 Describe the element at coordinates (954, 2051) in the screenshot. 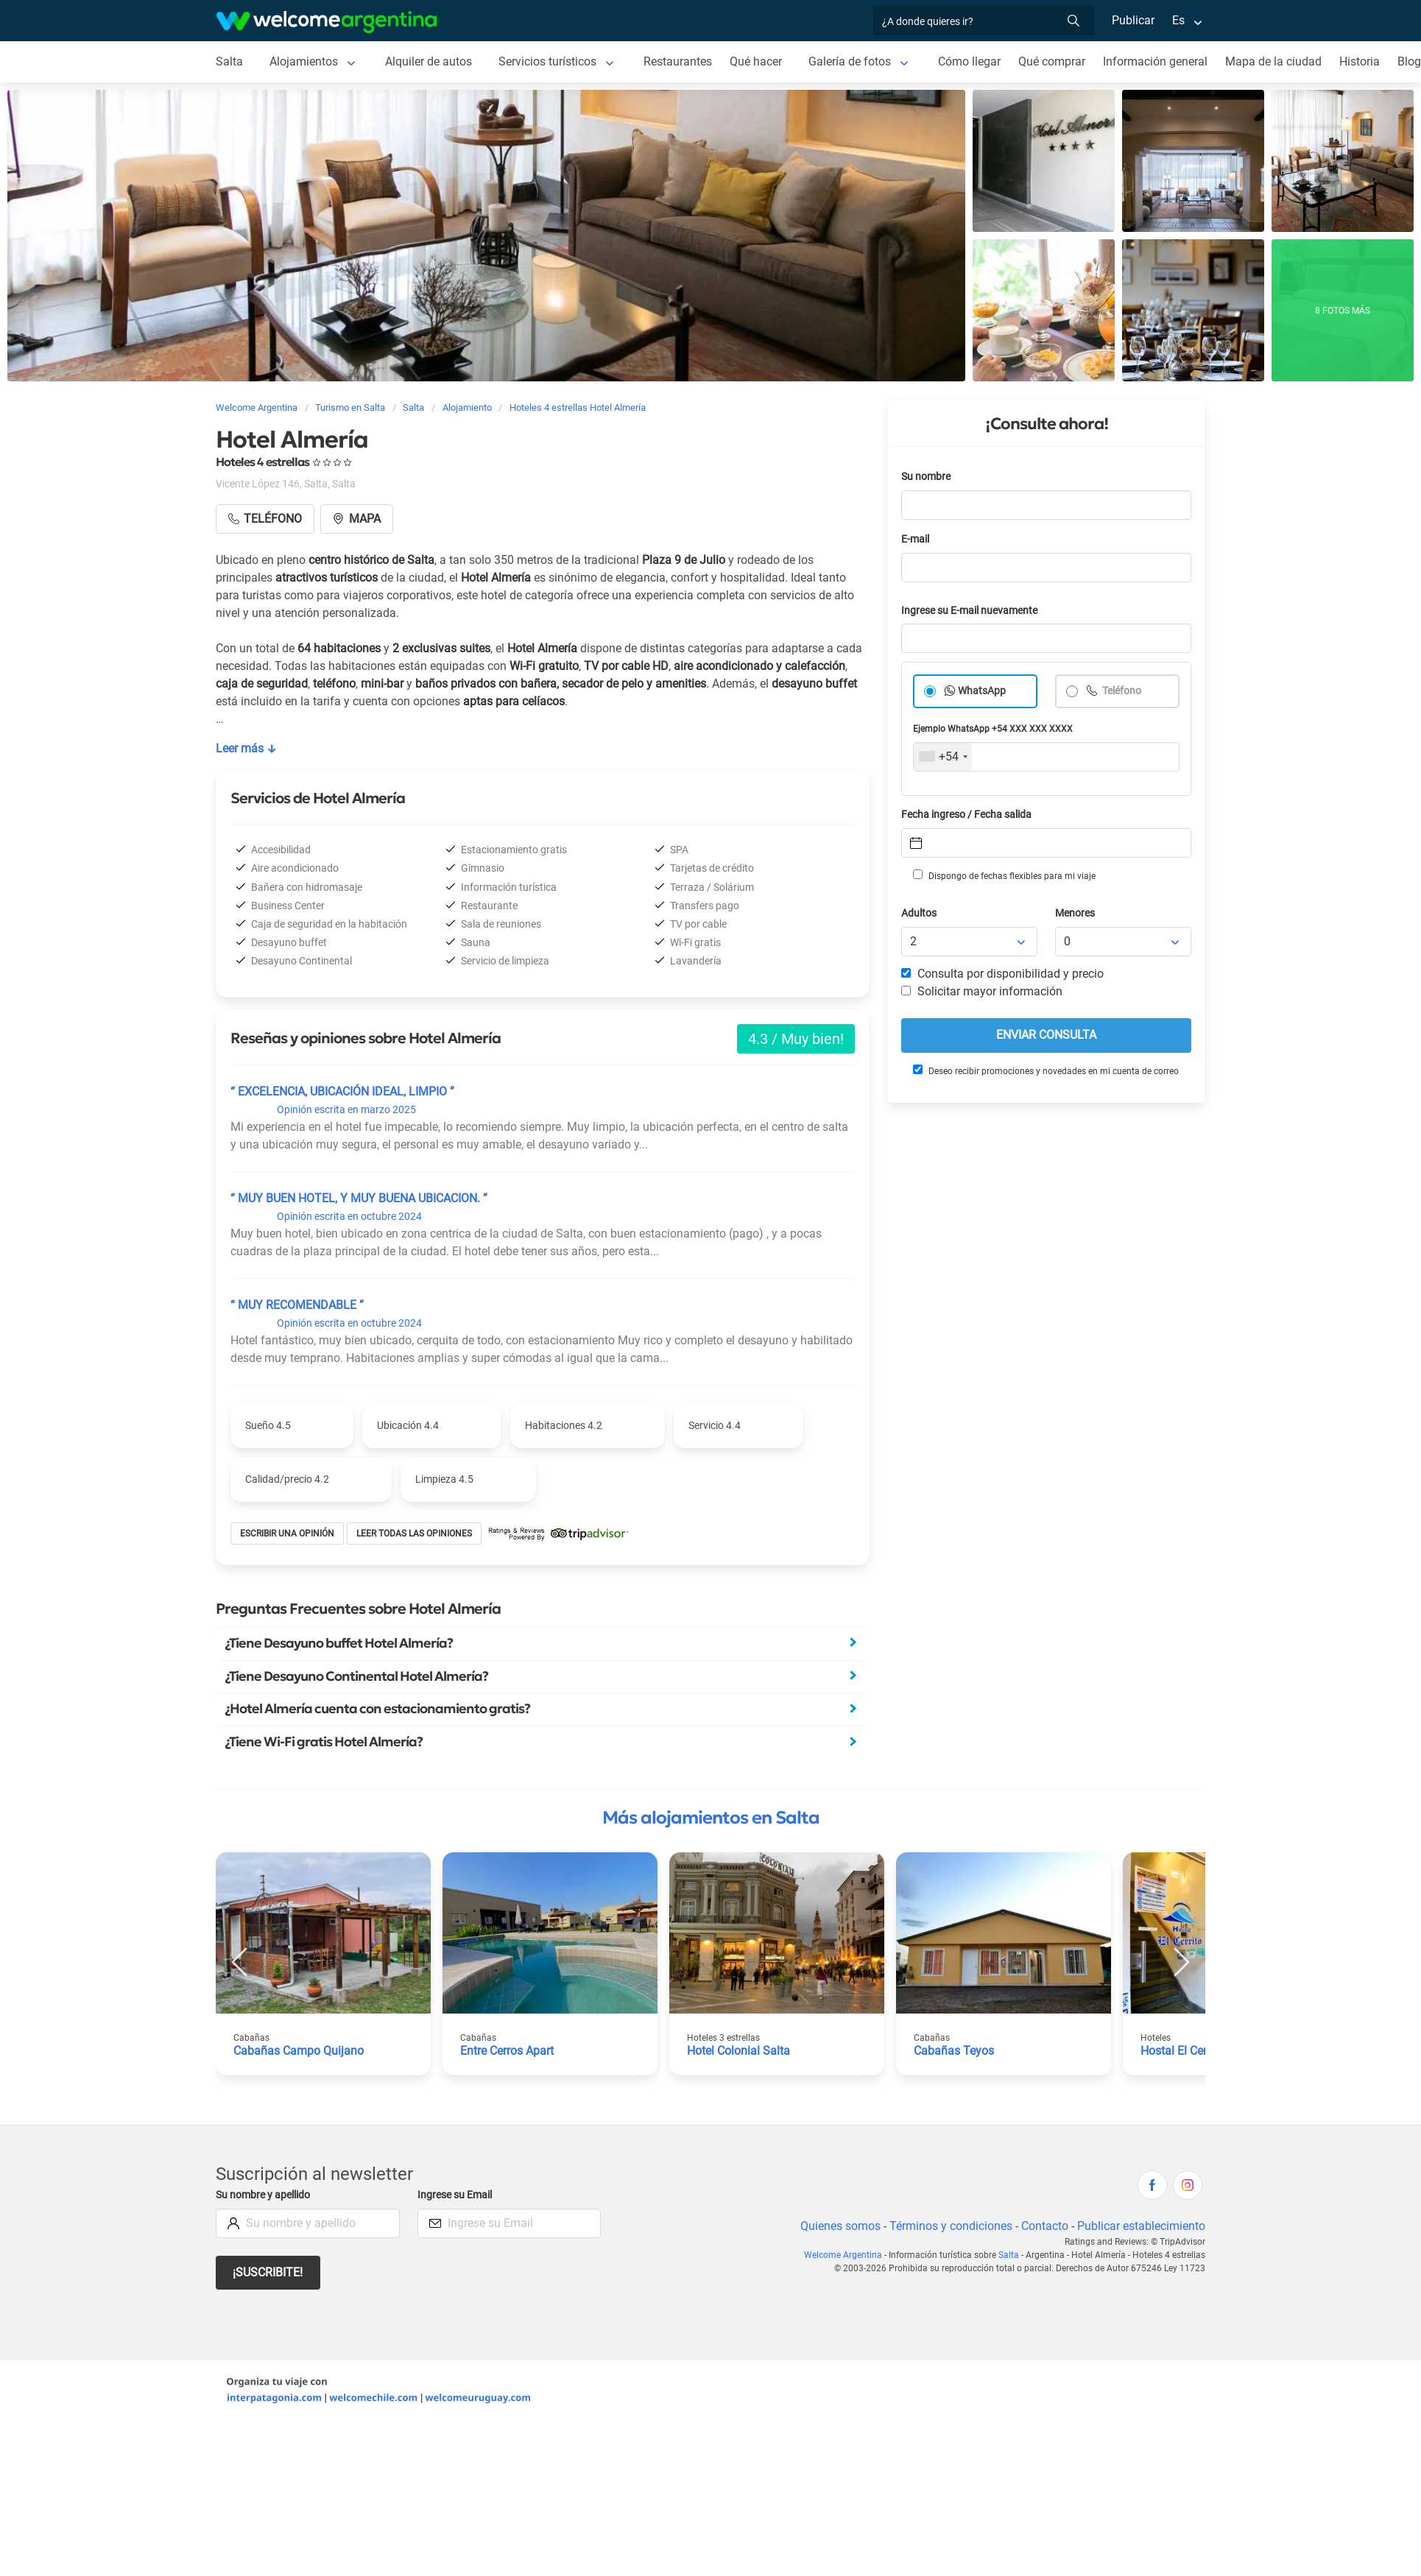

I see `Cabañas Teyos` at that location.